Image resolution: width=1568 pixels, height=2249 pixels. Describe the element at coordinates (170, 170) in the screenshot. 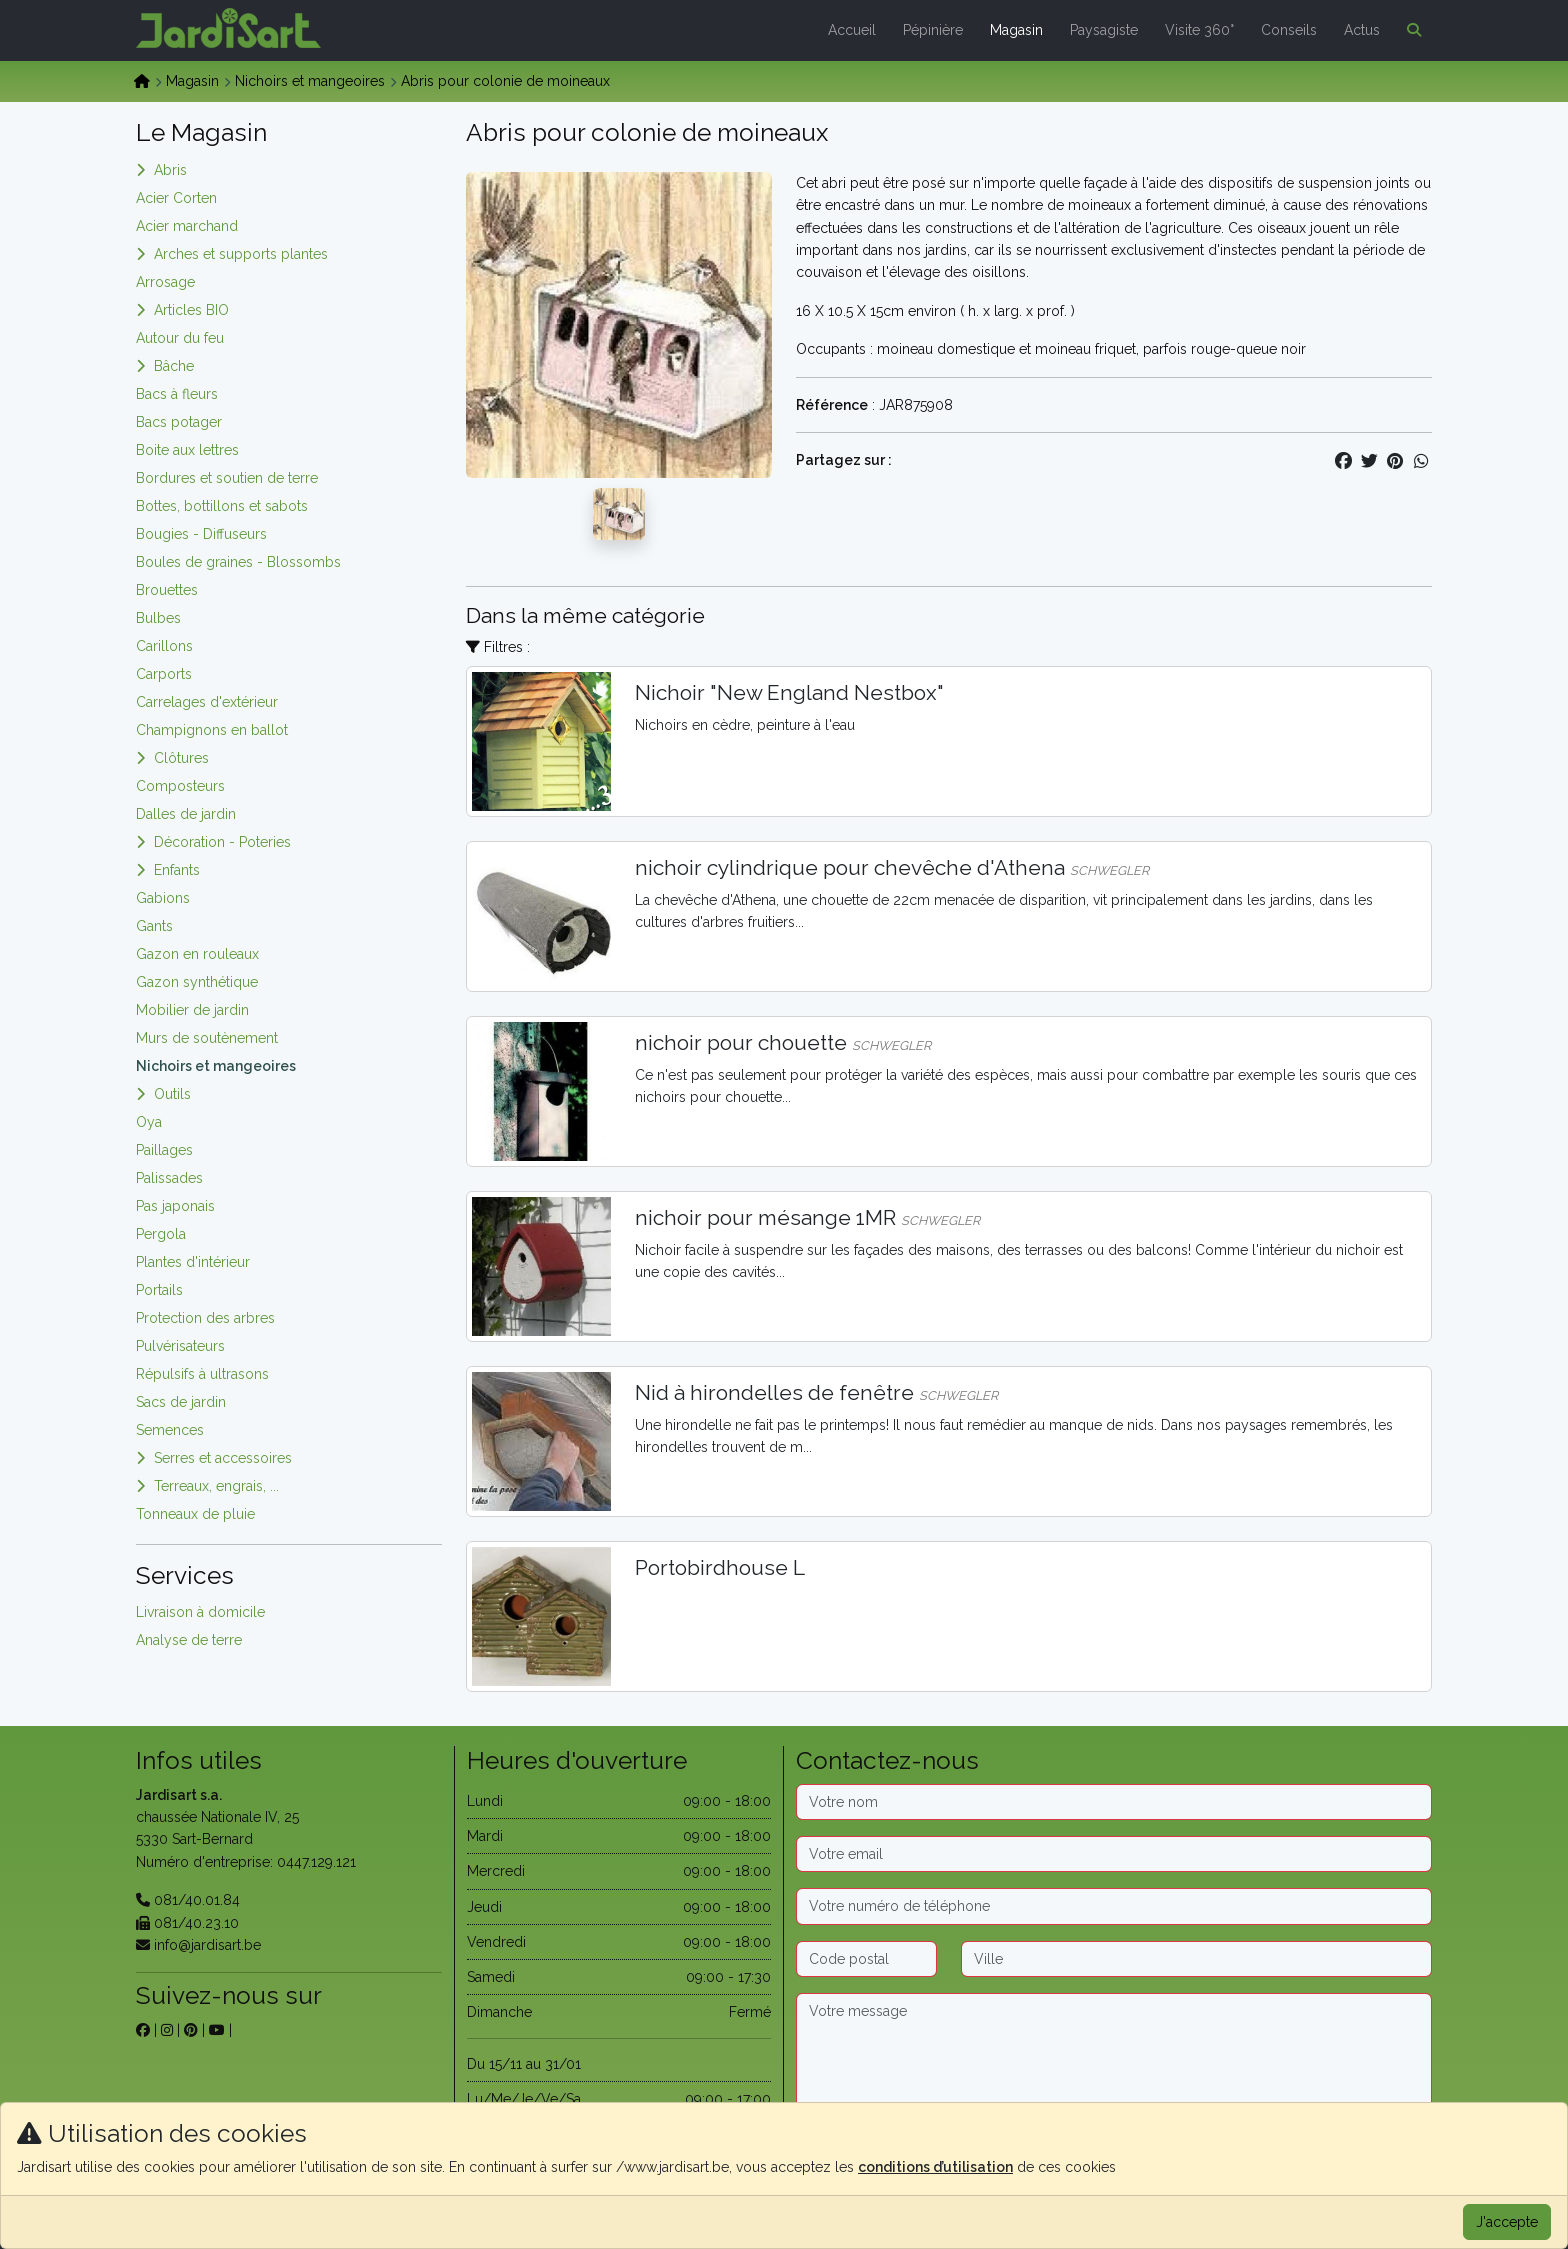

I see `Abris` at that location.